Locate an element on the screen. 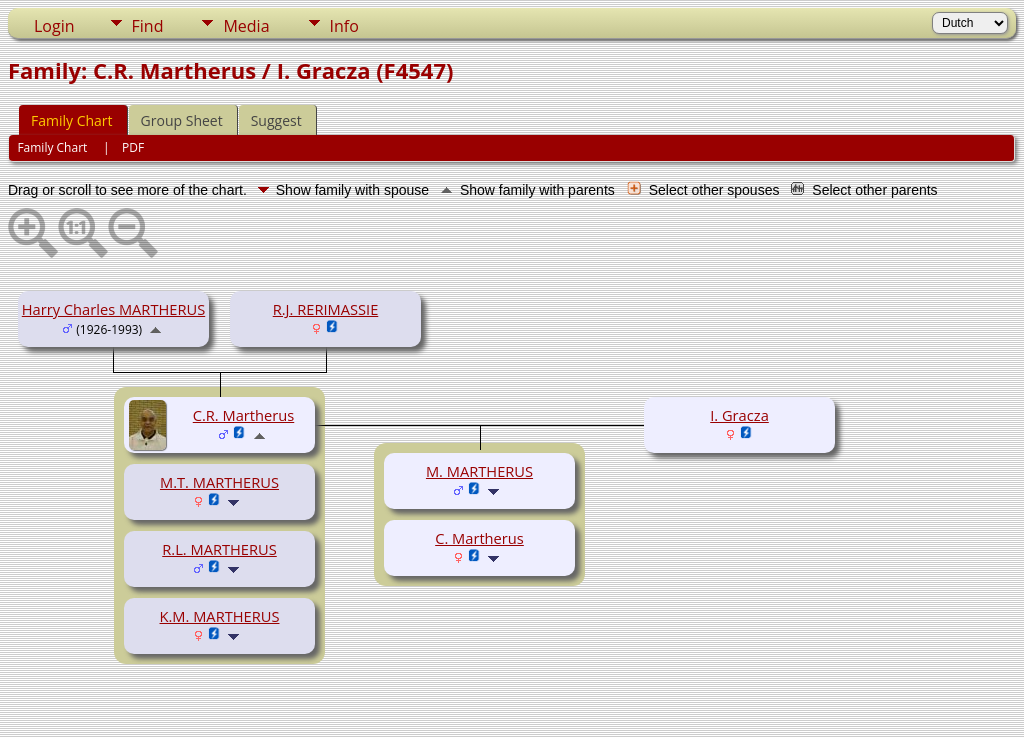 The width and height of the screenshot is (1024, 738). Media is located at coordinates (246, 26).